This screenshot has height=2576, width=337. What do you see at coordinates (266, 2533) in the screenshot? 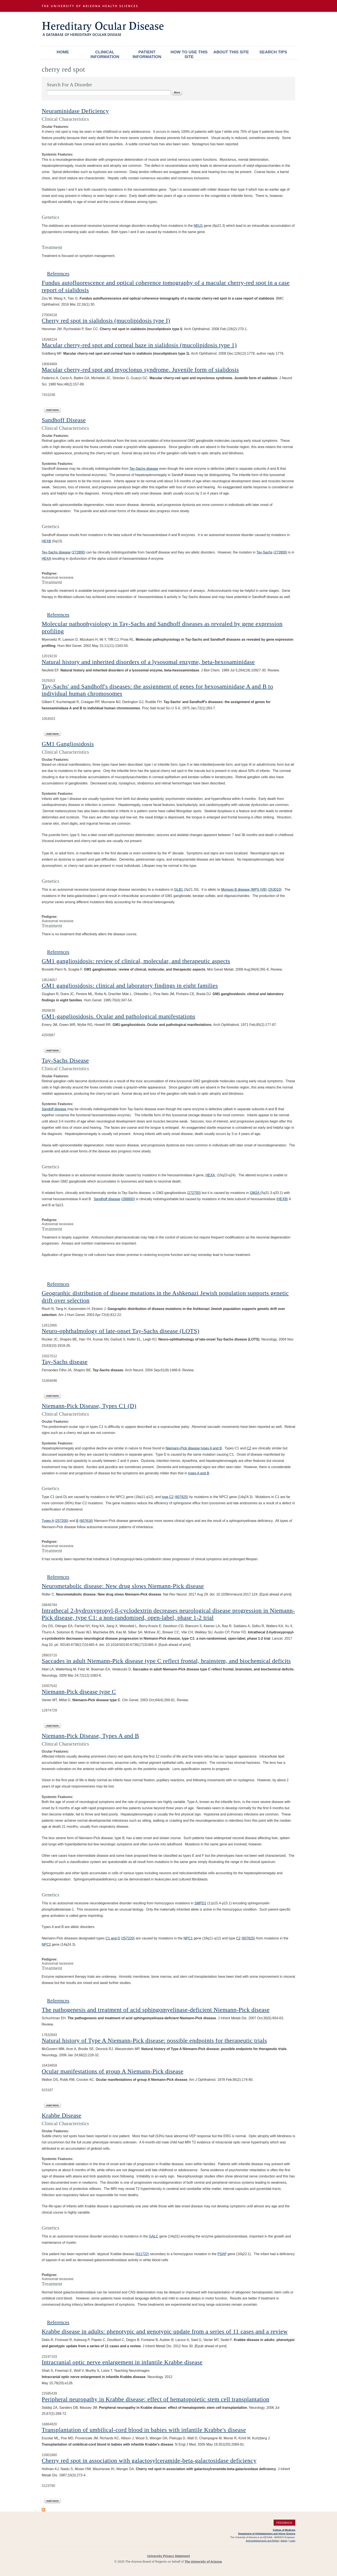
I see `Department of Ophthalmology and Vision Science` at bounding box center [266, 2533].